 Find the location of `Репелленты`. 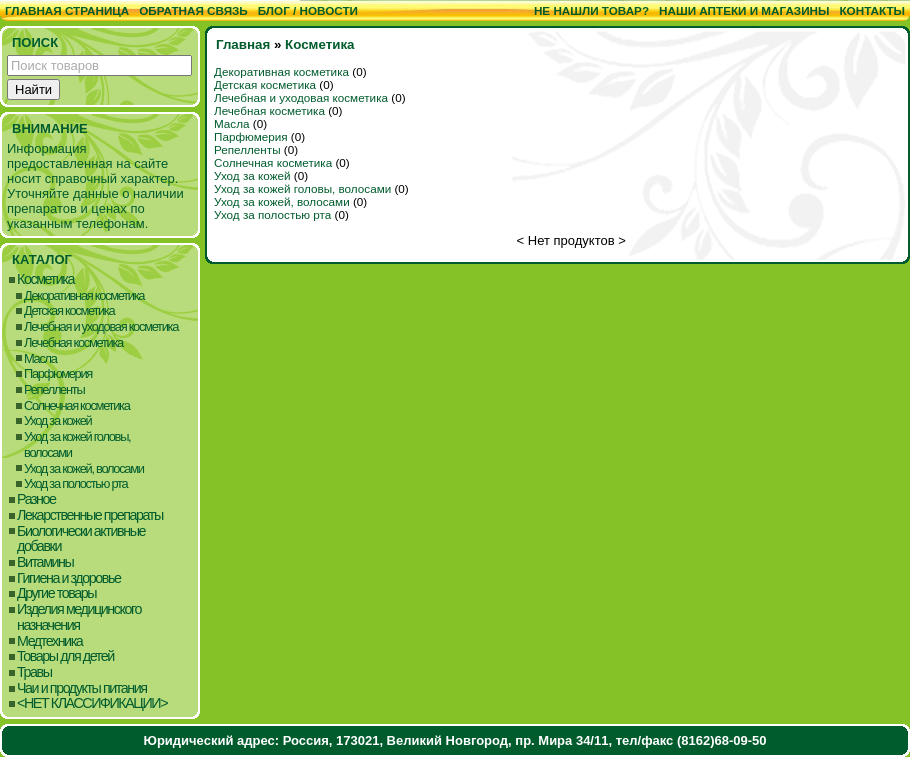

Репелленты is located at coordinates (54, 389).